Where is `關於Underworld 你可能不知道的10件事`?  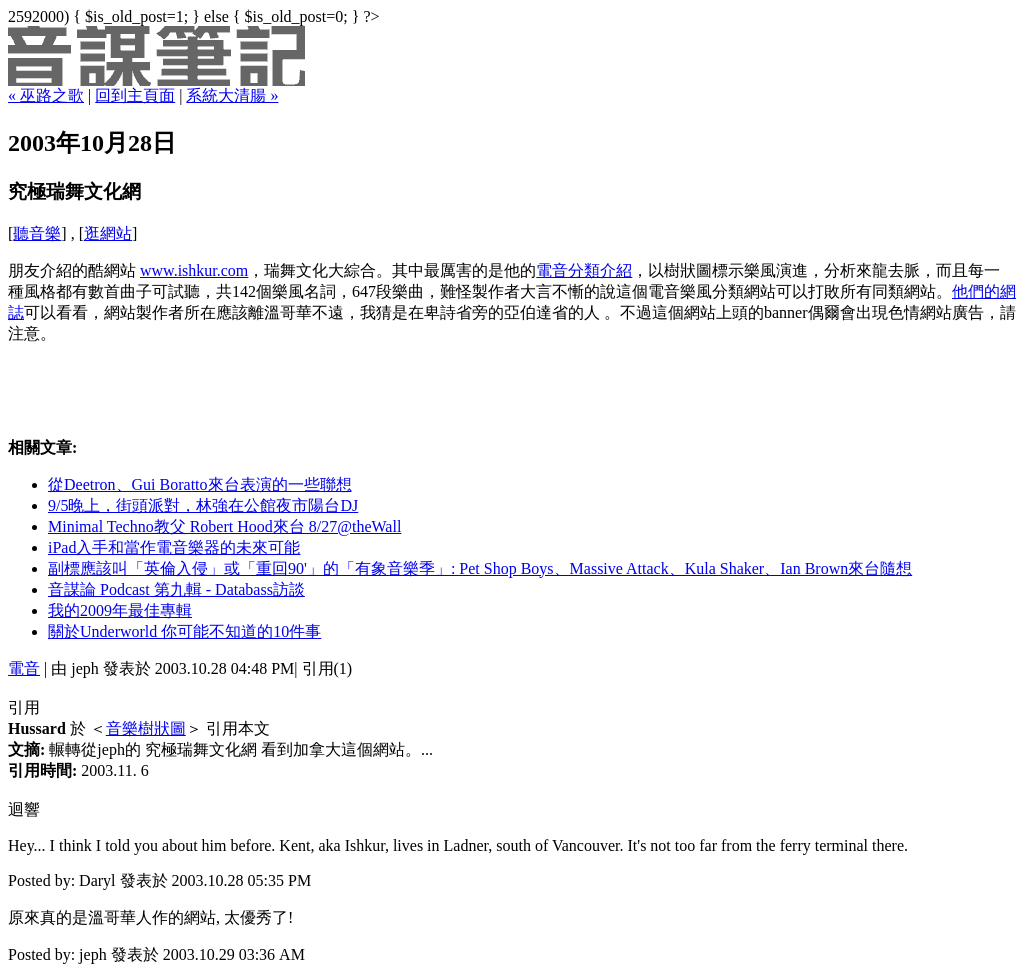 關於Underworld 你可能不知道的10件事 is located at coordinates (184, 631).